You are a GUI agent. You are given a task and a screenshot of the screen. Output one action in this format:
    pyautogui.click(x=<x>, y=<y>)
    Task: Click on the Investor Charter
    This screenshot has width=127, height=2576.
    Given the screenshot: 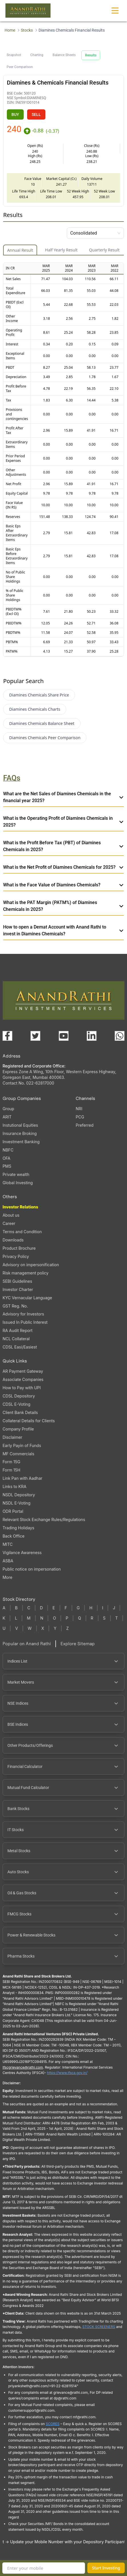 What is the action you would take?
    pyautogui.click(x=18, y=1289)
    